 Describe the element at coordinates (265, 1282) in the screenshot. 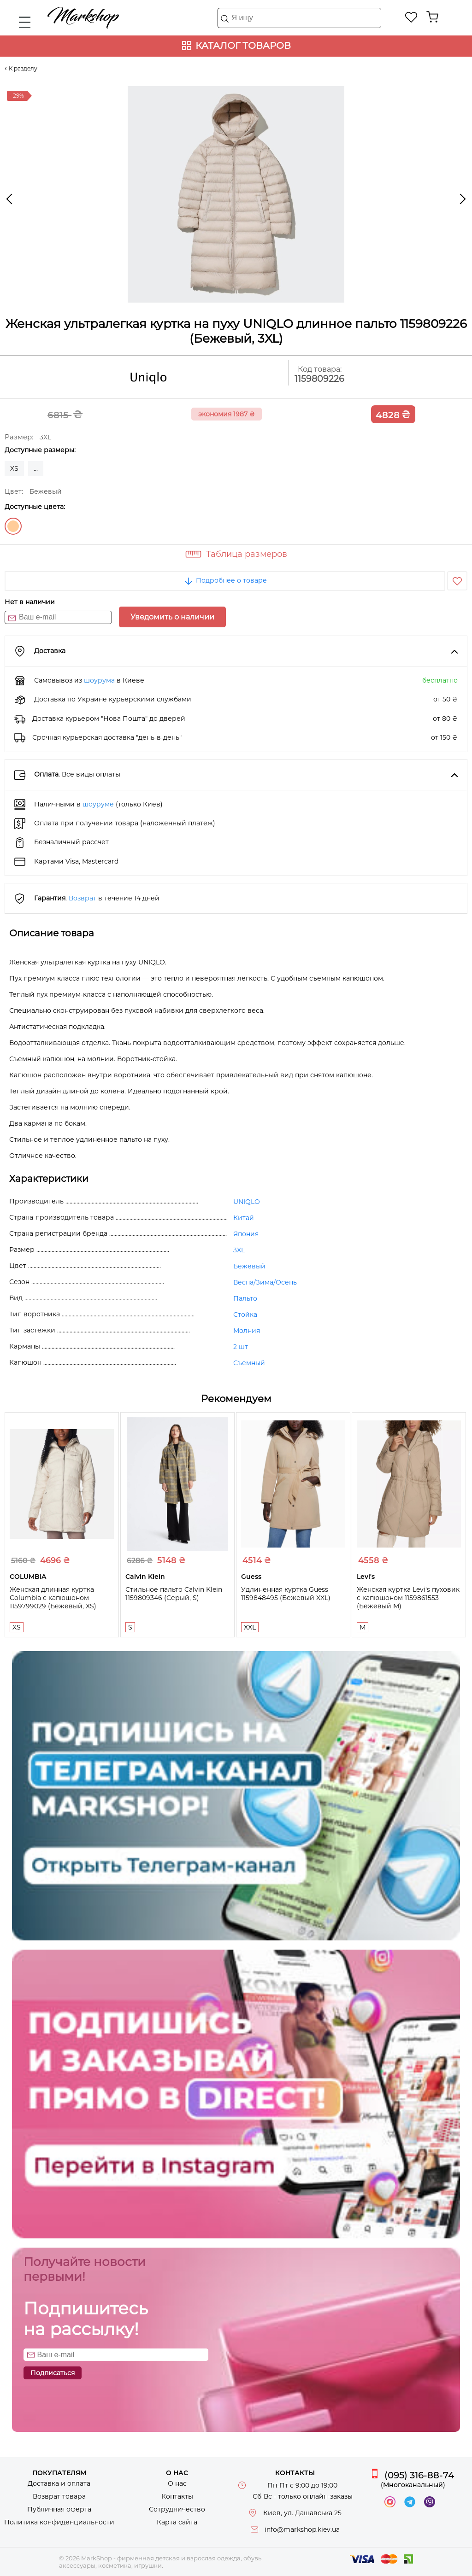

I see `Весна/Зима/Осень` at that location.